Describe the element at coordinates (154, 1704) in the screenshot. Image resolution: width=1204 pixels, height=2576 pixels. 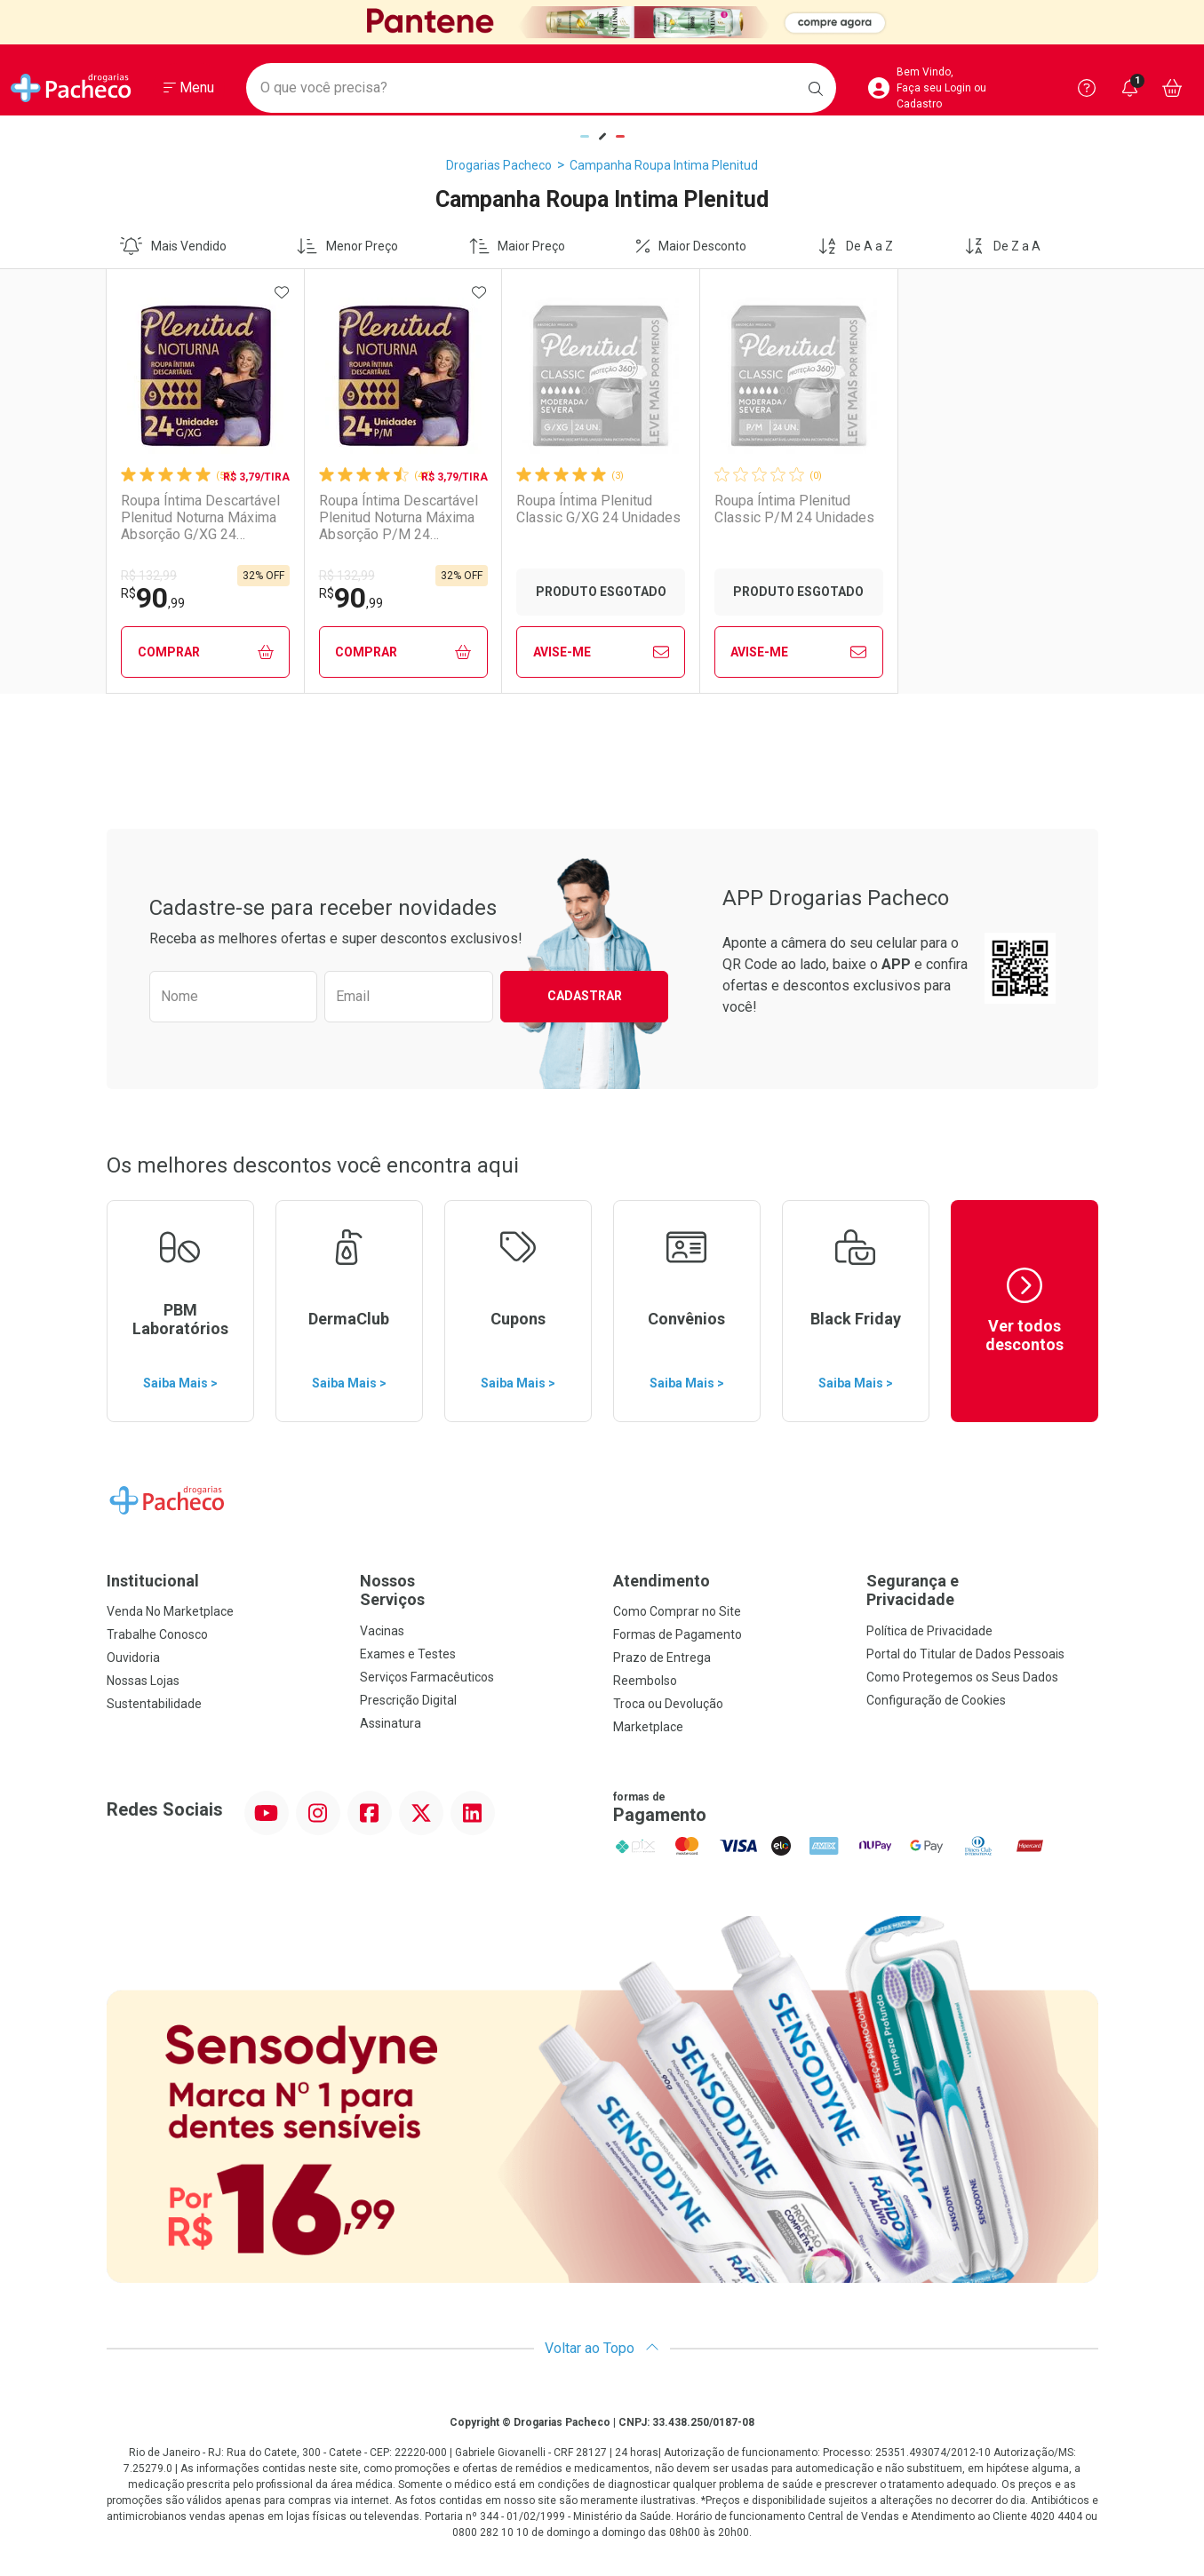
I see `Sustentabilidade` at that location.